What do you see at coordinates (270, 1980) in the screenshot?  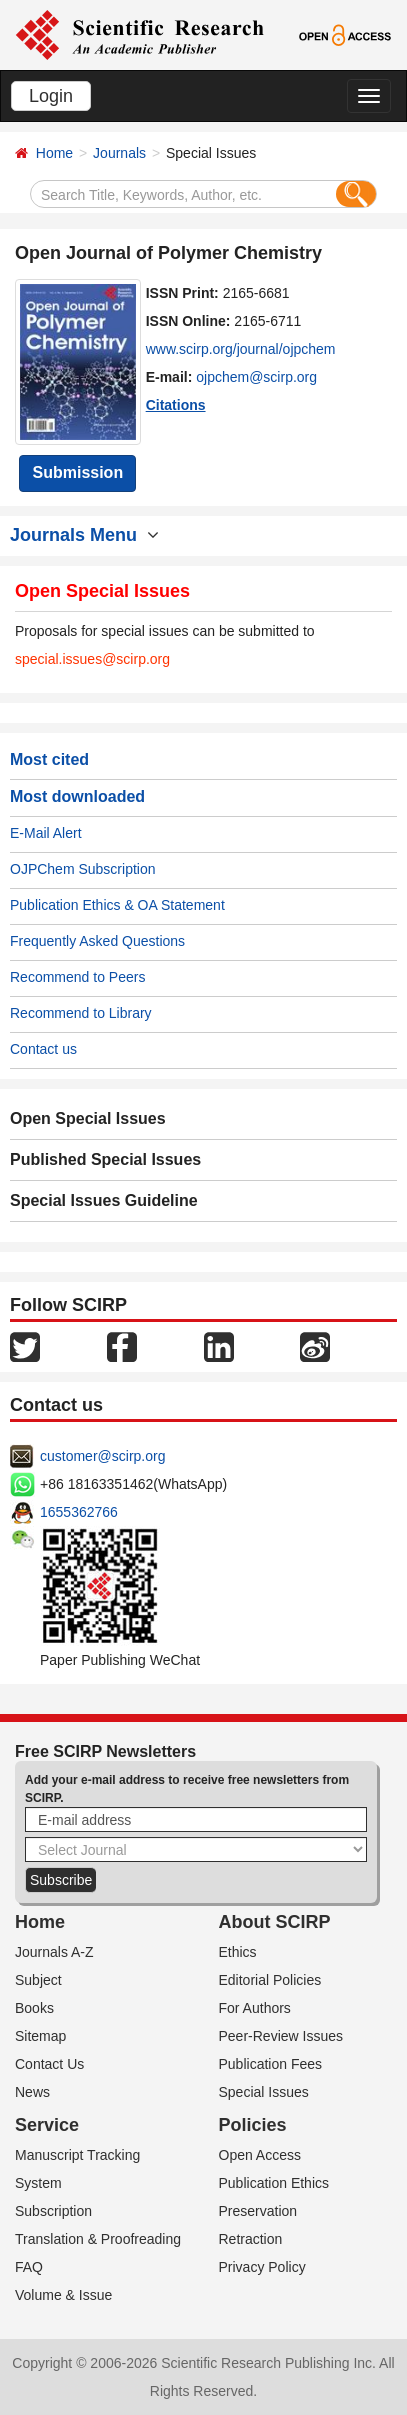 I see `Editorial Policies` at bounding box center [270, 1980].